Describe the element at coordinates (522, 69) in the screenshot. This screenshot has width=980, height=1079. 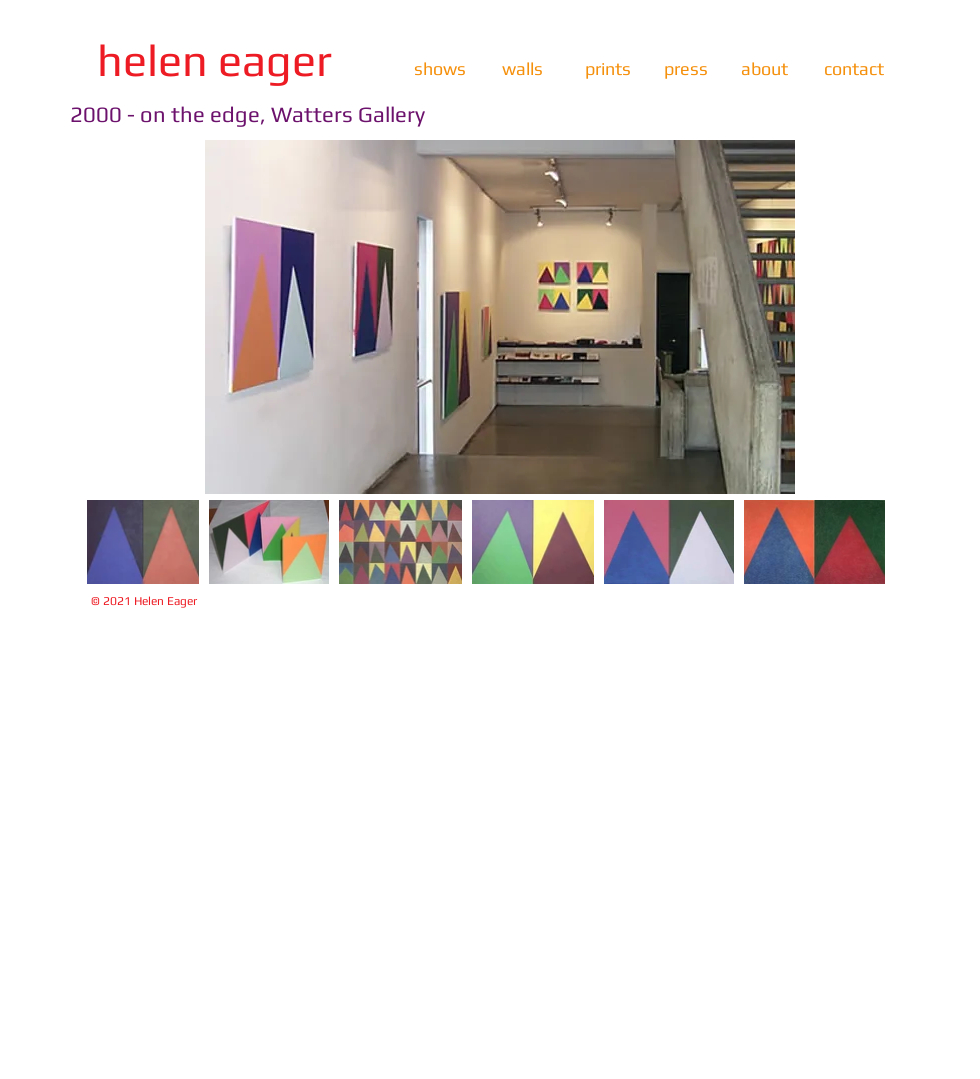
I see `[walls]` at that location.